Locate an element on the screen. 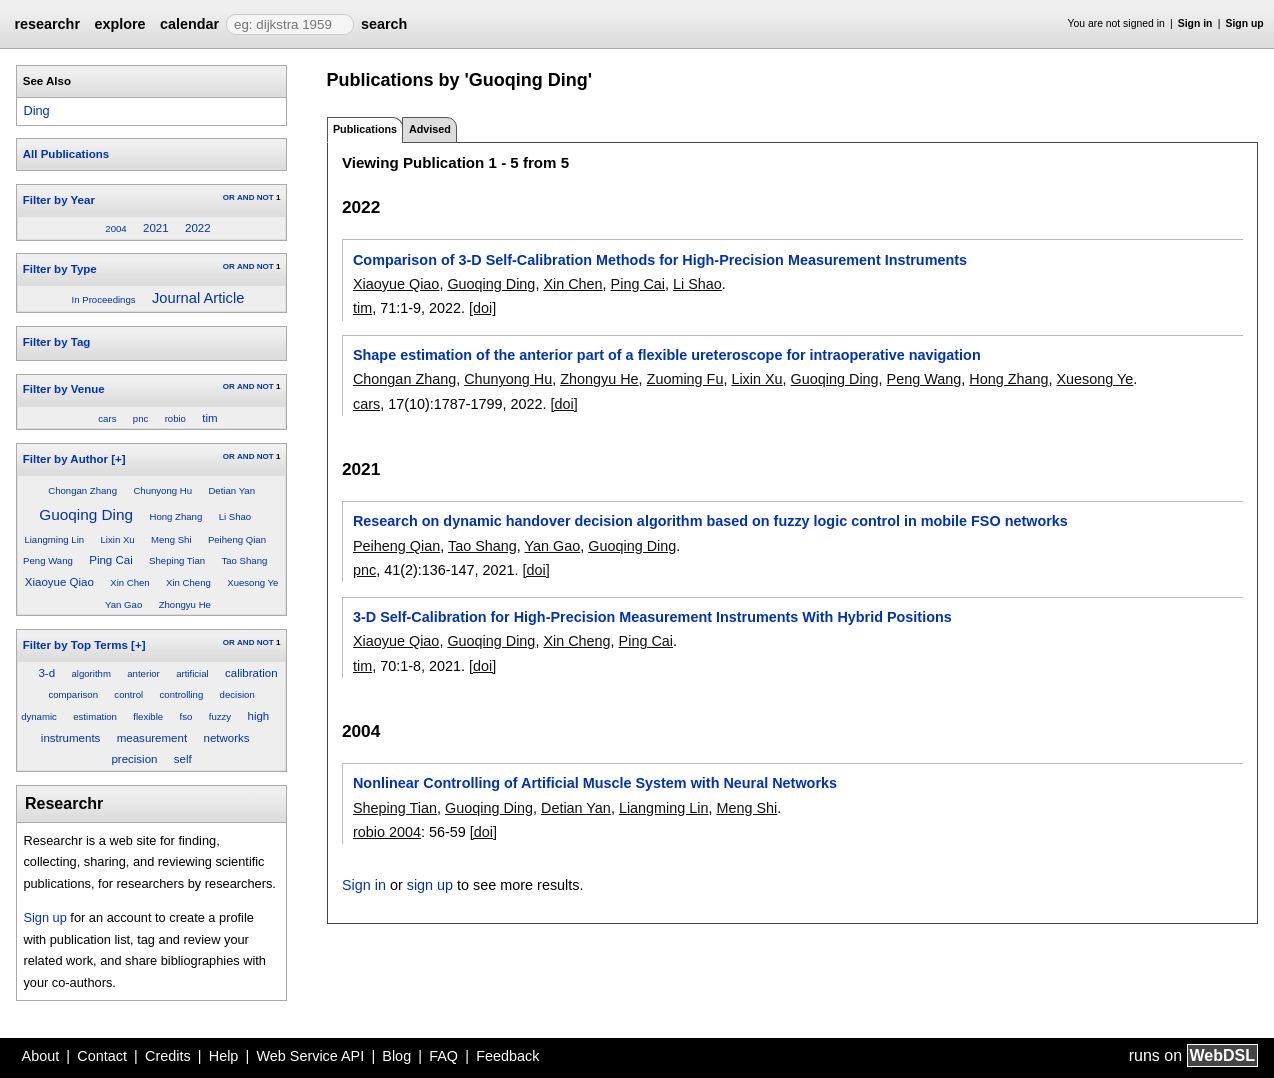  Detian Yan is located at coordinates (231, 490).